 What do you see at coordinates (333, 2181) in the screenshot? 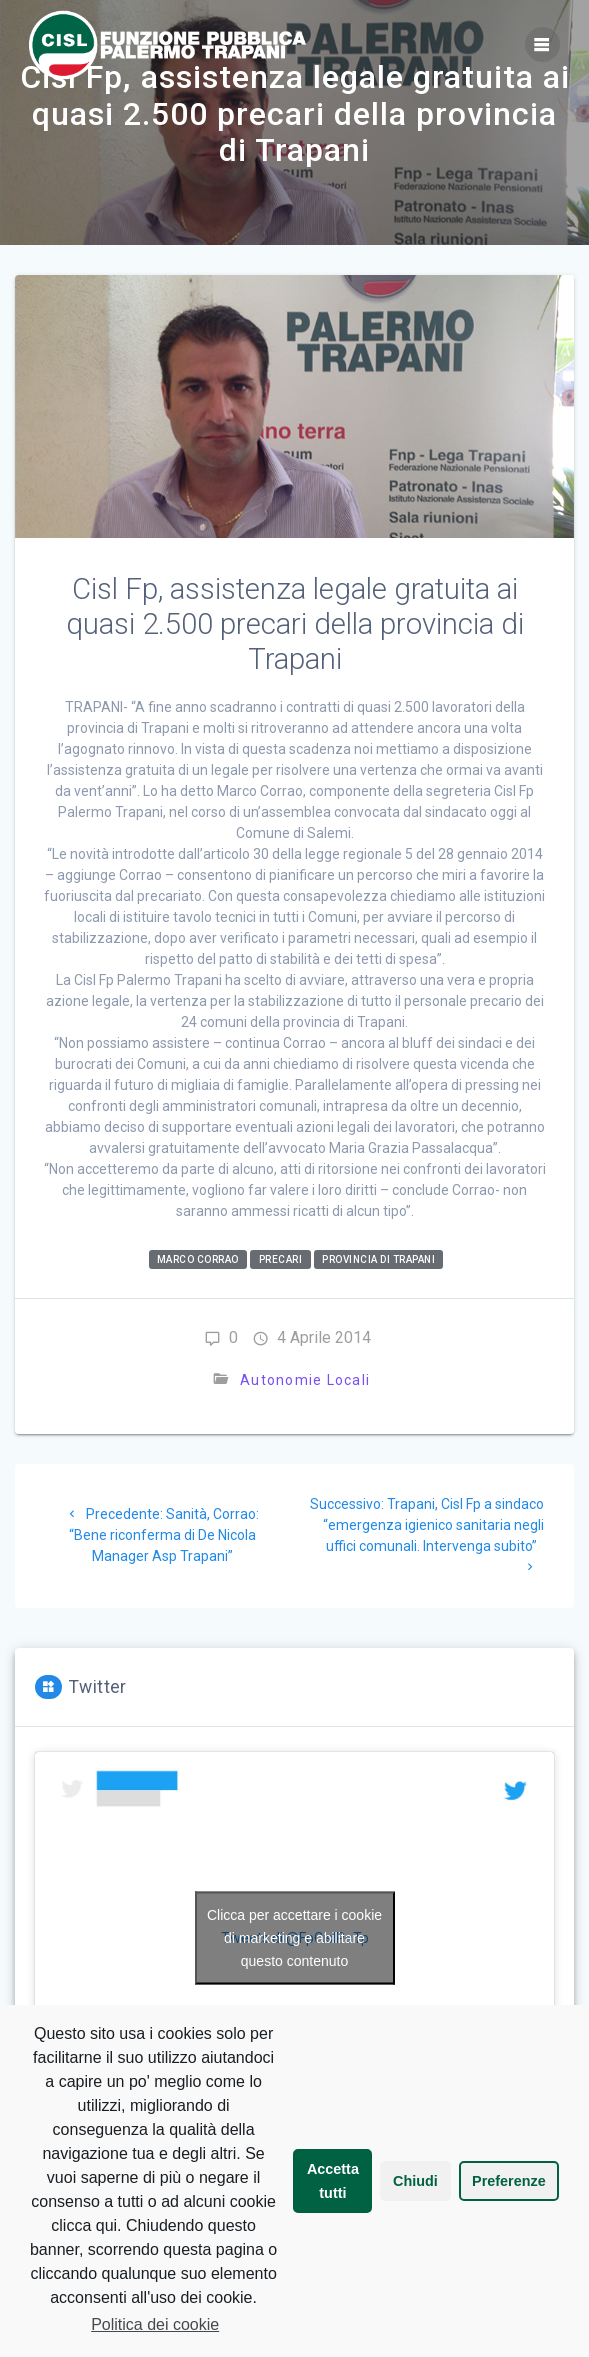
I see `Accetta tutti [button]` at bounding box center [333, 2181].